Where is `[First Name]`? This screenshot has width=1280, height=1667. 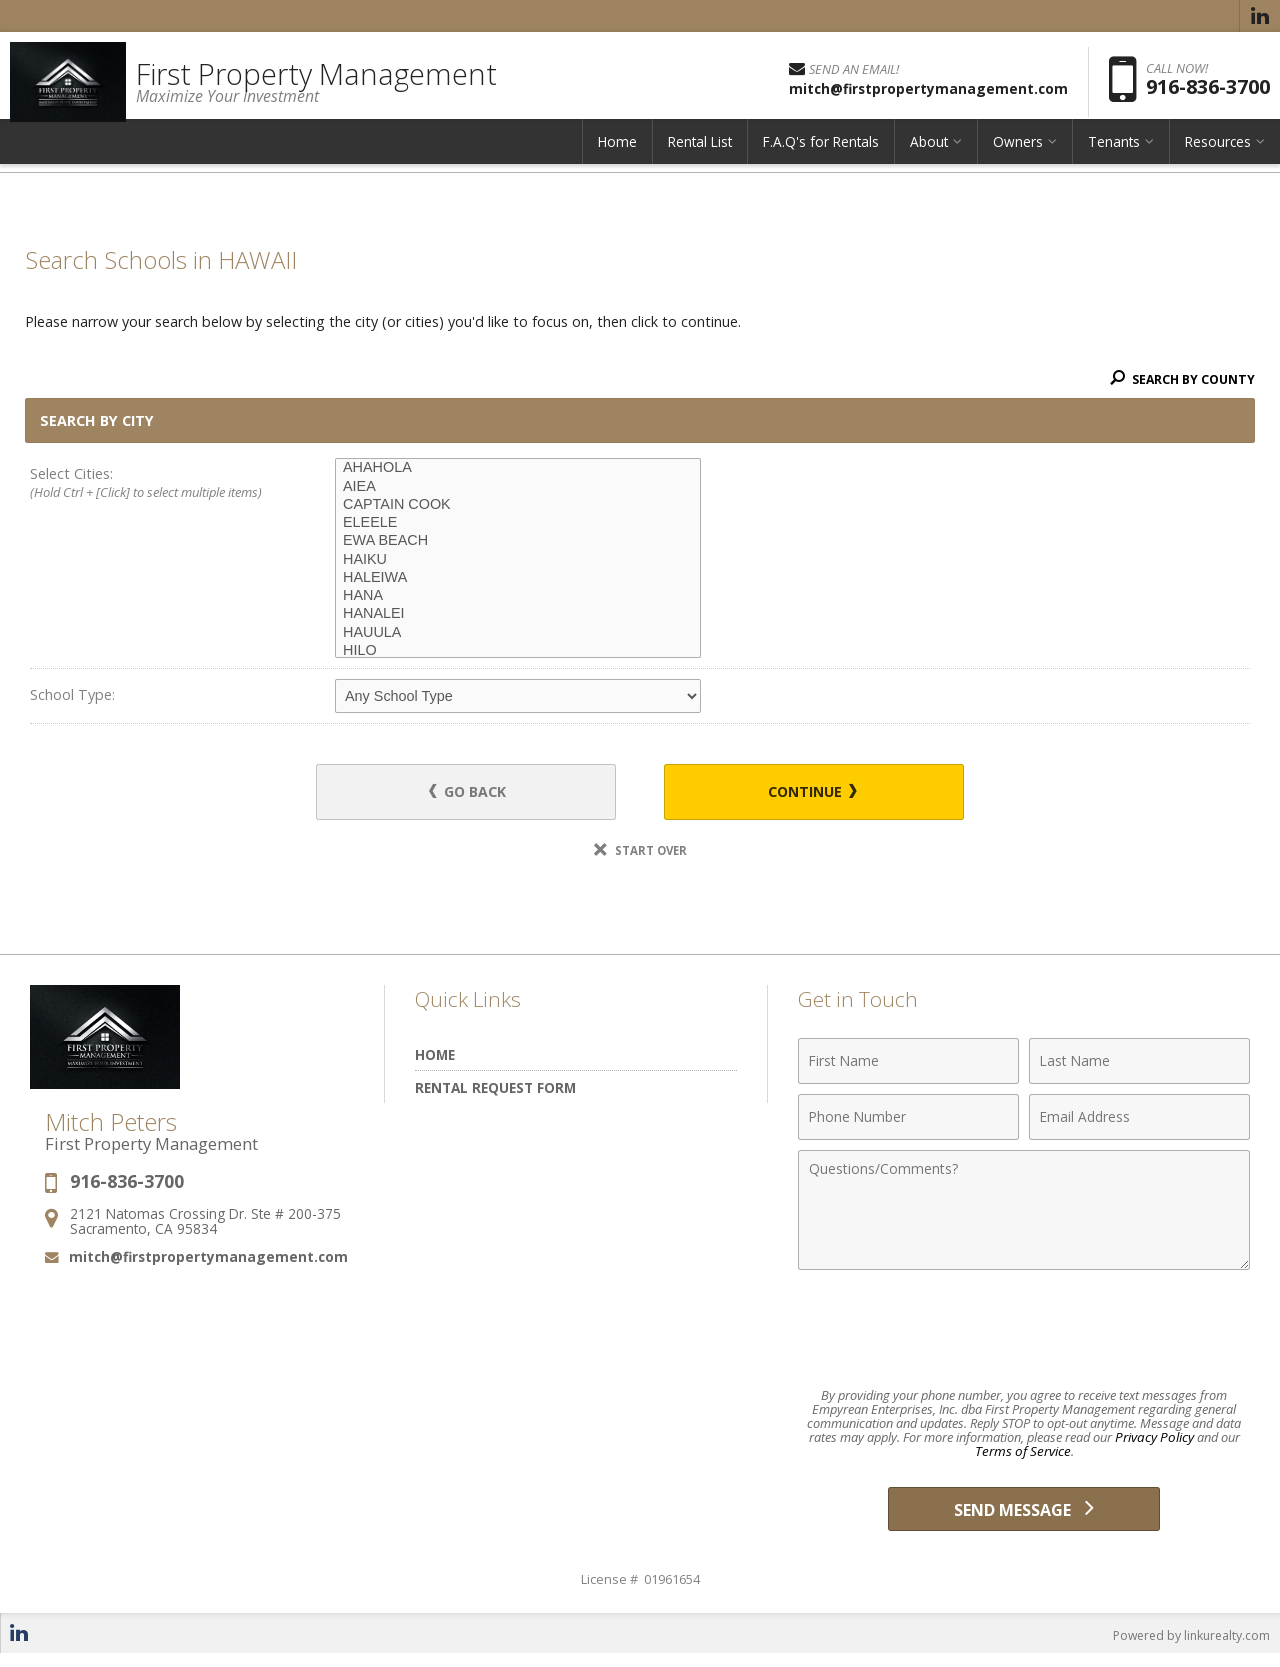 [First Name] is located at coordinates (908, 1064).